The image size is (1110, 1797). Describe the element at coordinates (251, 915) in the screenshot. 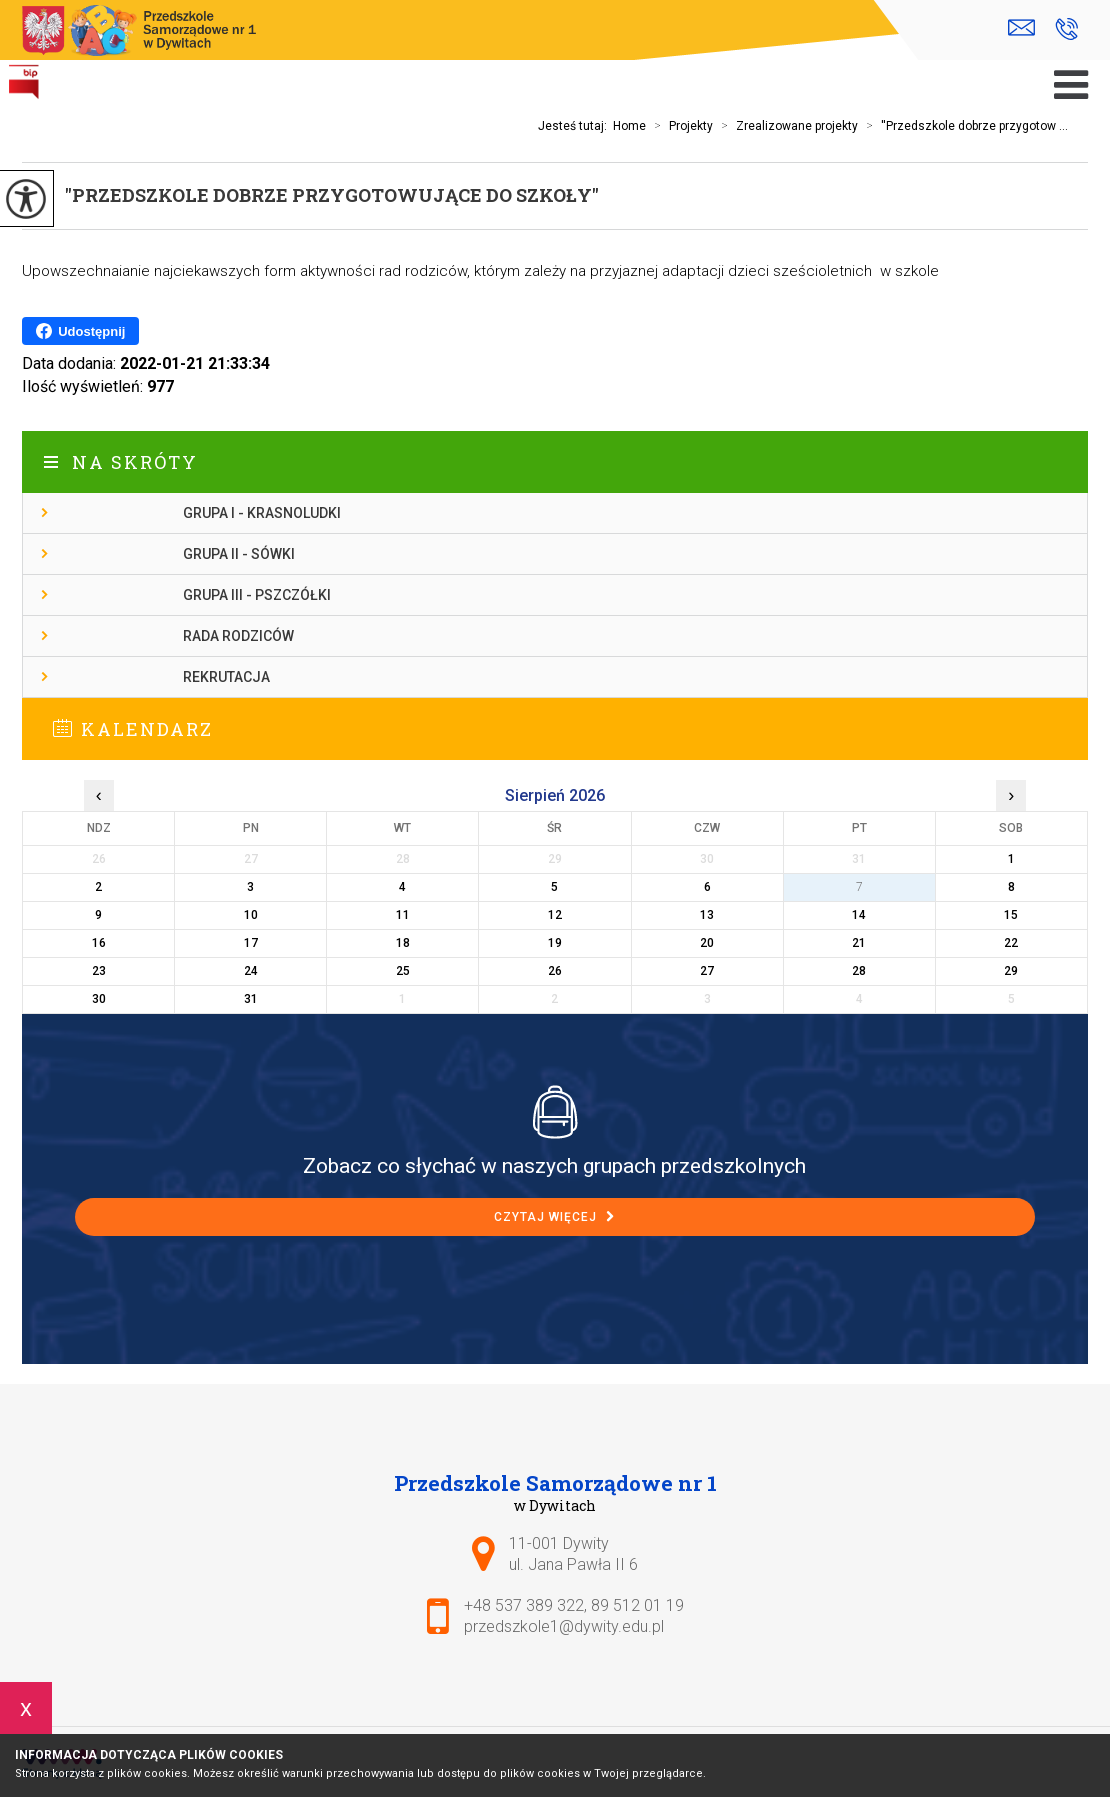

I see `10` at that location.